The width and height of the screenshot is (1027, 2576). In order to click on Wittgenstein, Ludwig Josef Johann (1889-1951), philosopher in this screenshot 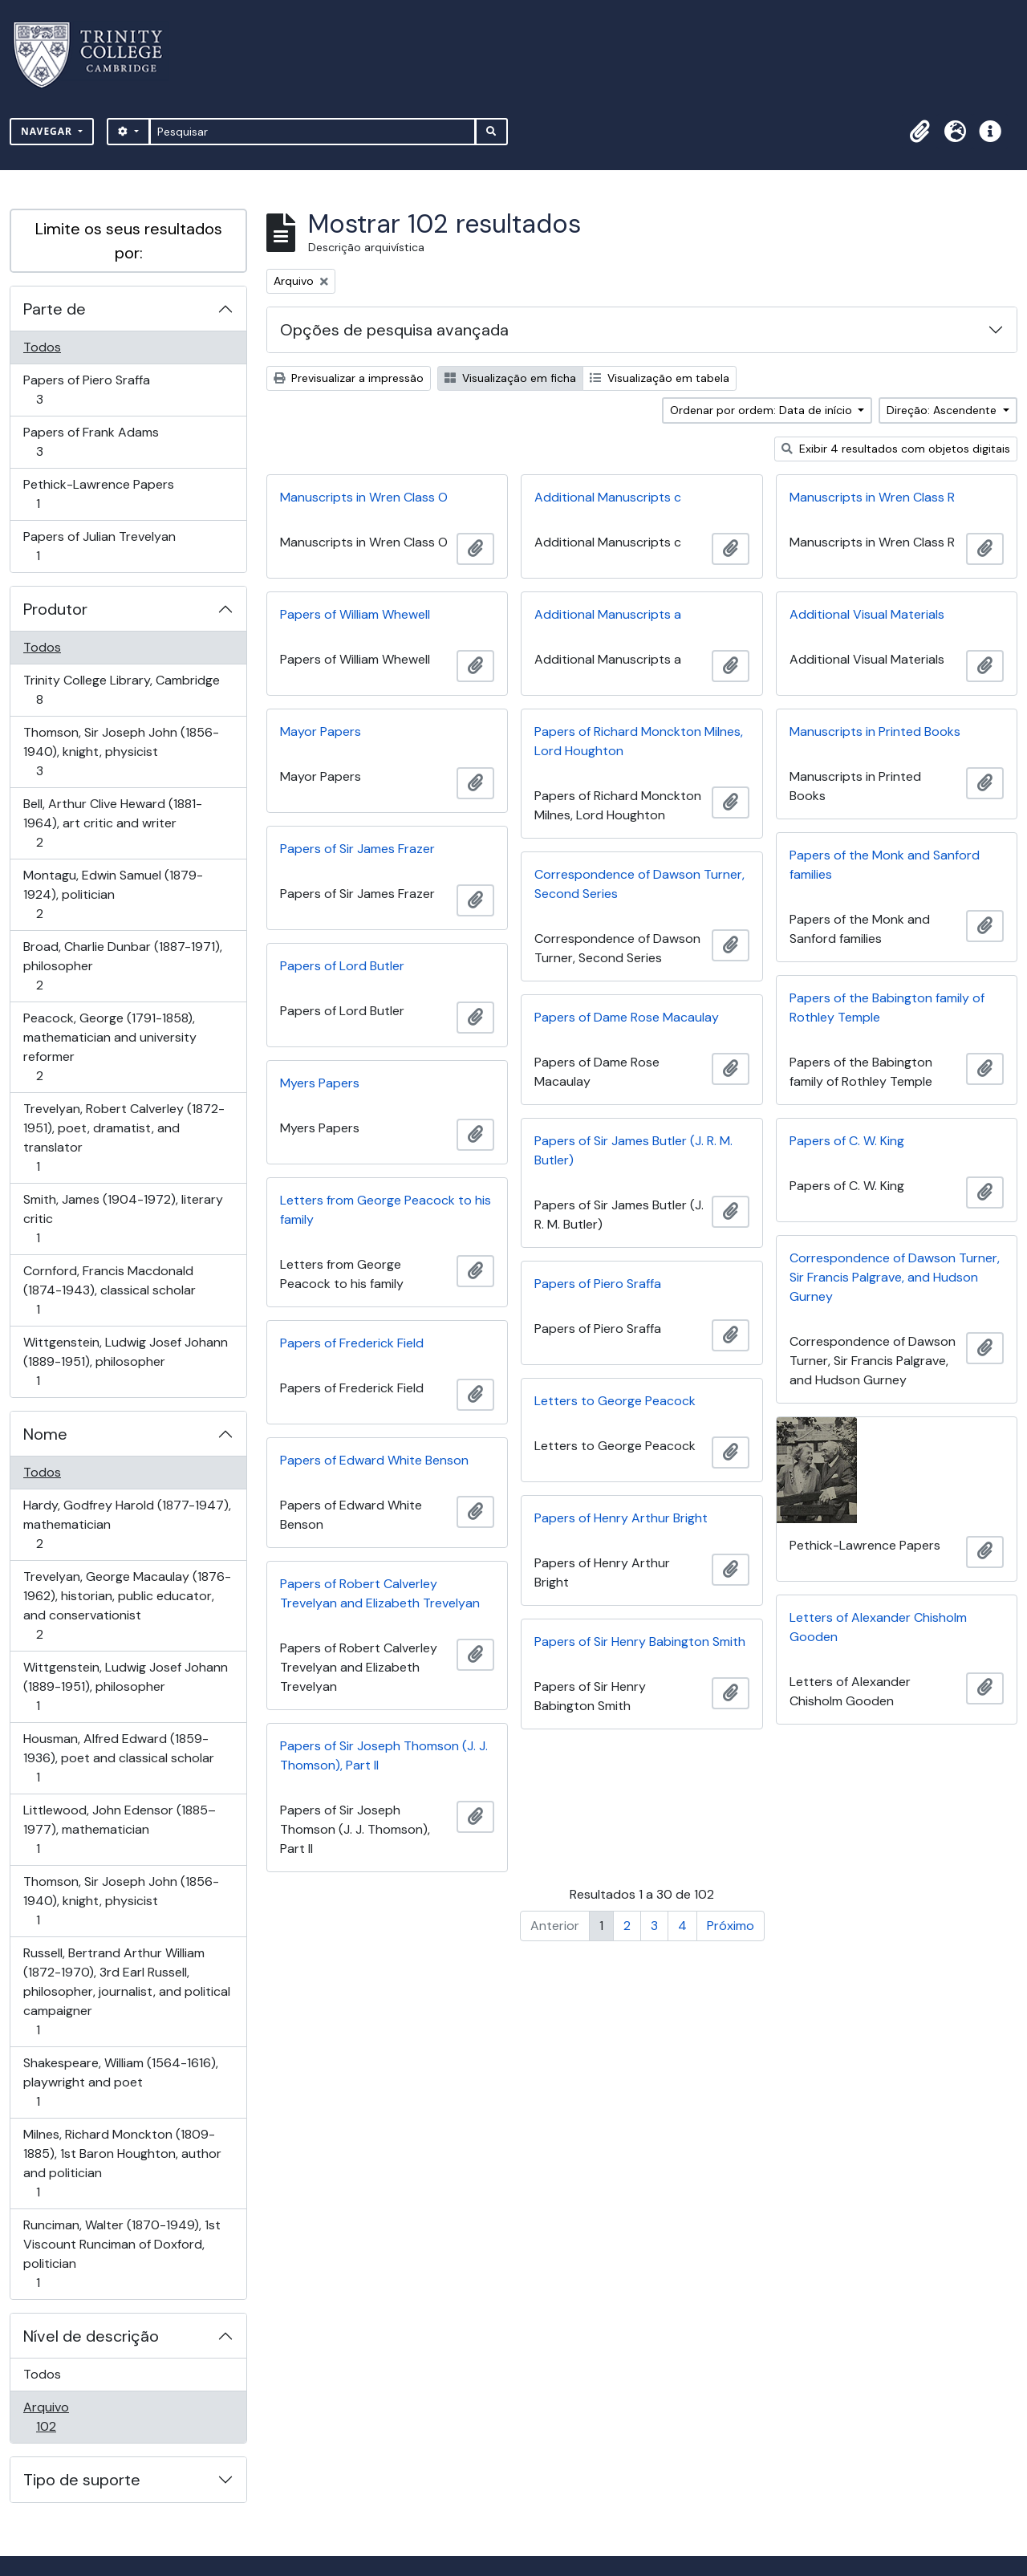, I will do `click(125, 1361)`.